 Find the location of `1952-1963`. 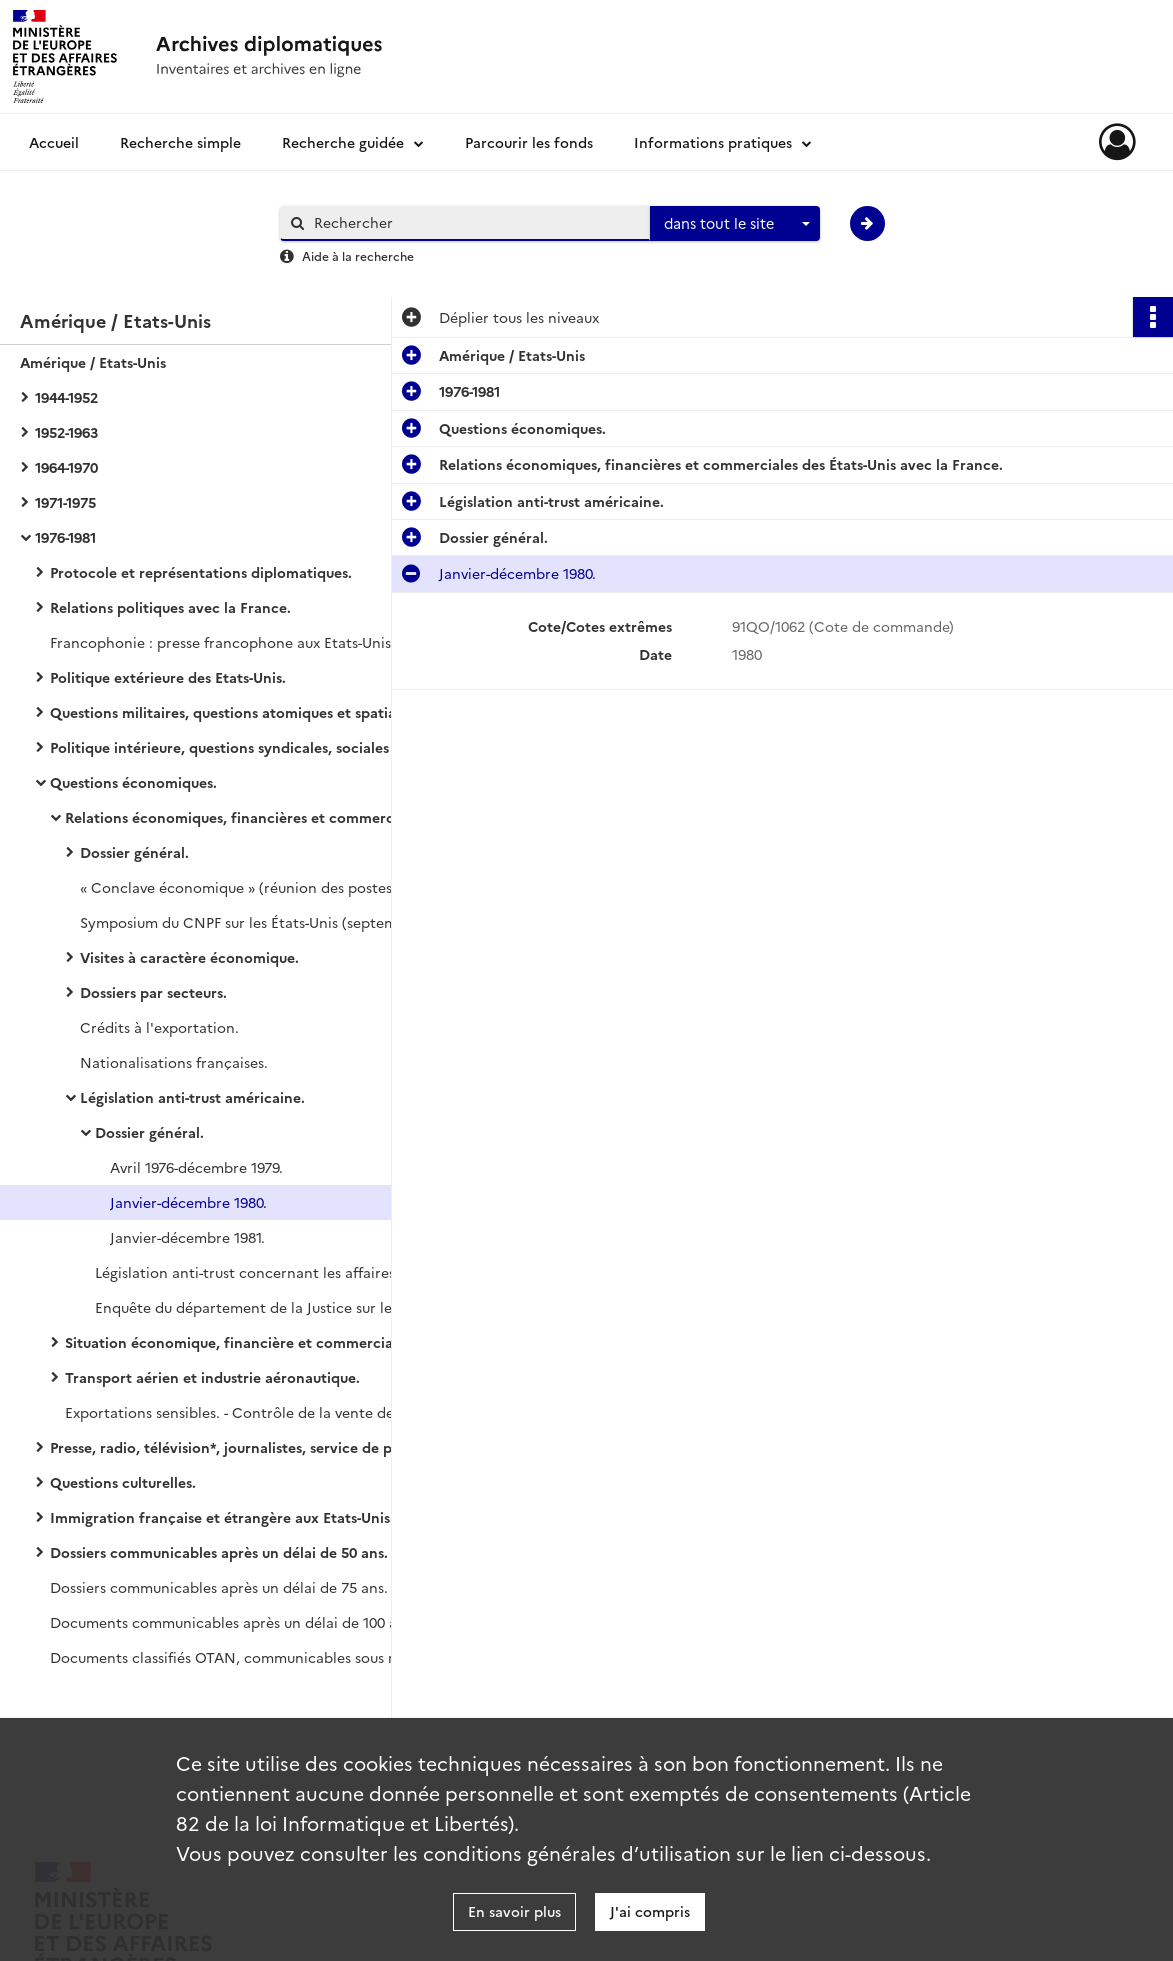

1952-1963 is located at coordinates (66, 432).